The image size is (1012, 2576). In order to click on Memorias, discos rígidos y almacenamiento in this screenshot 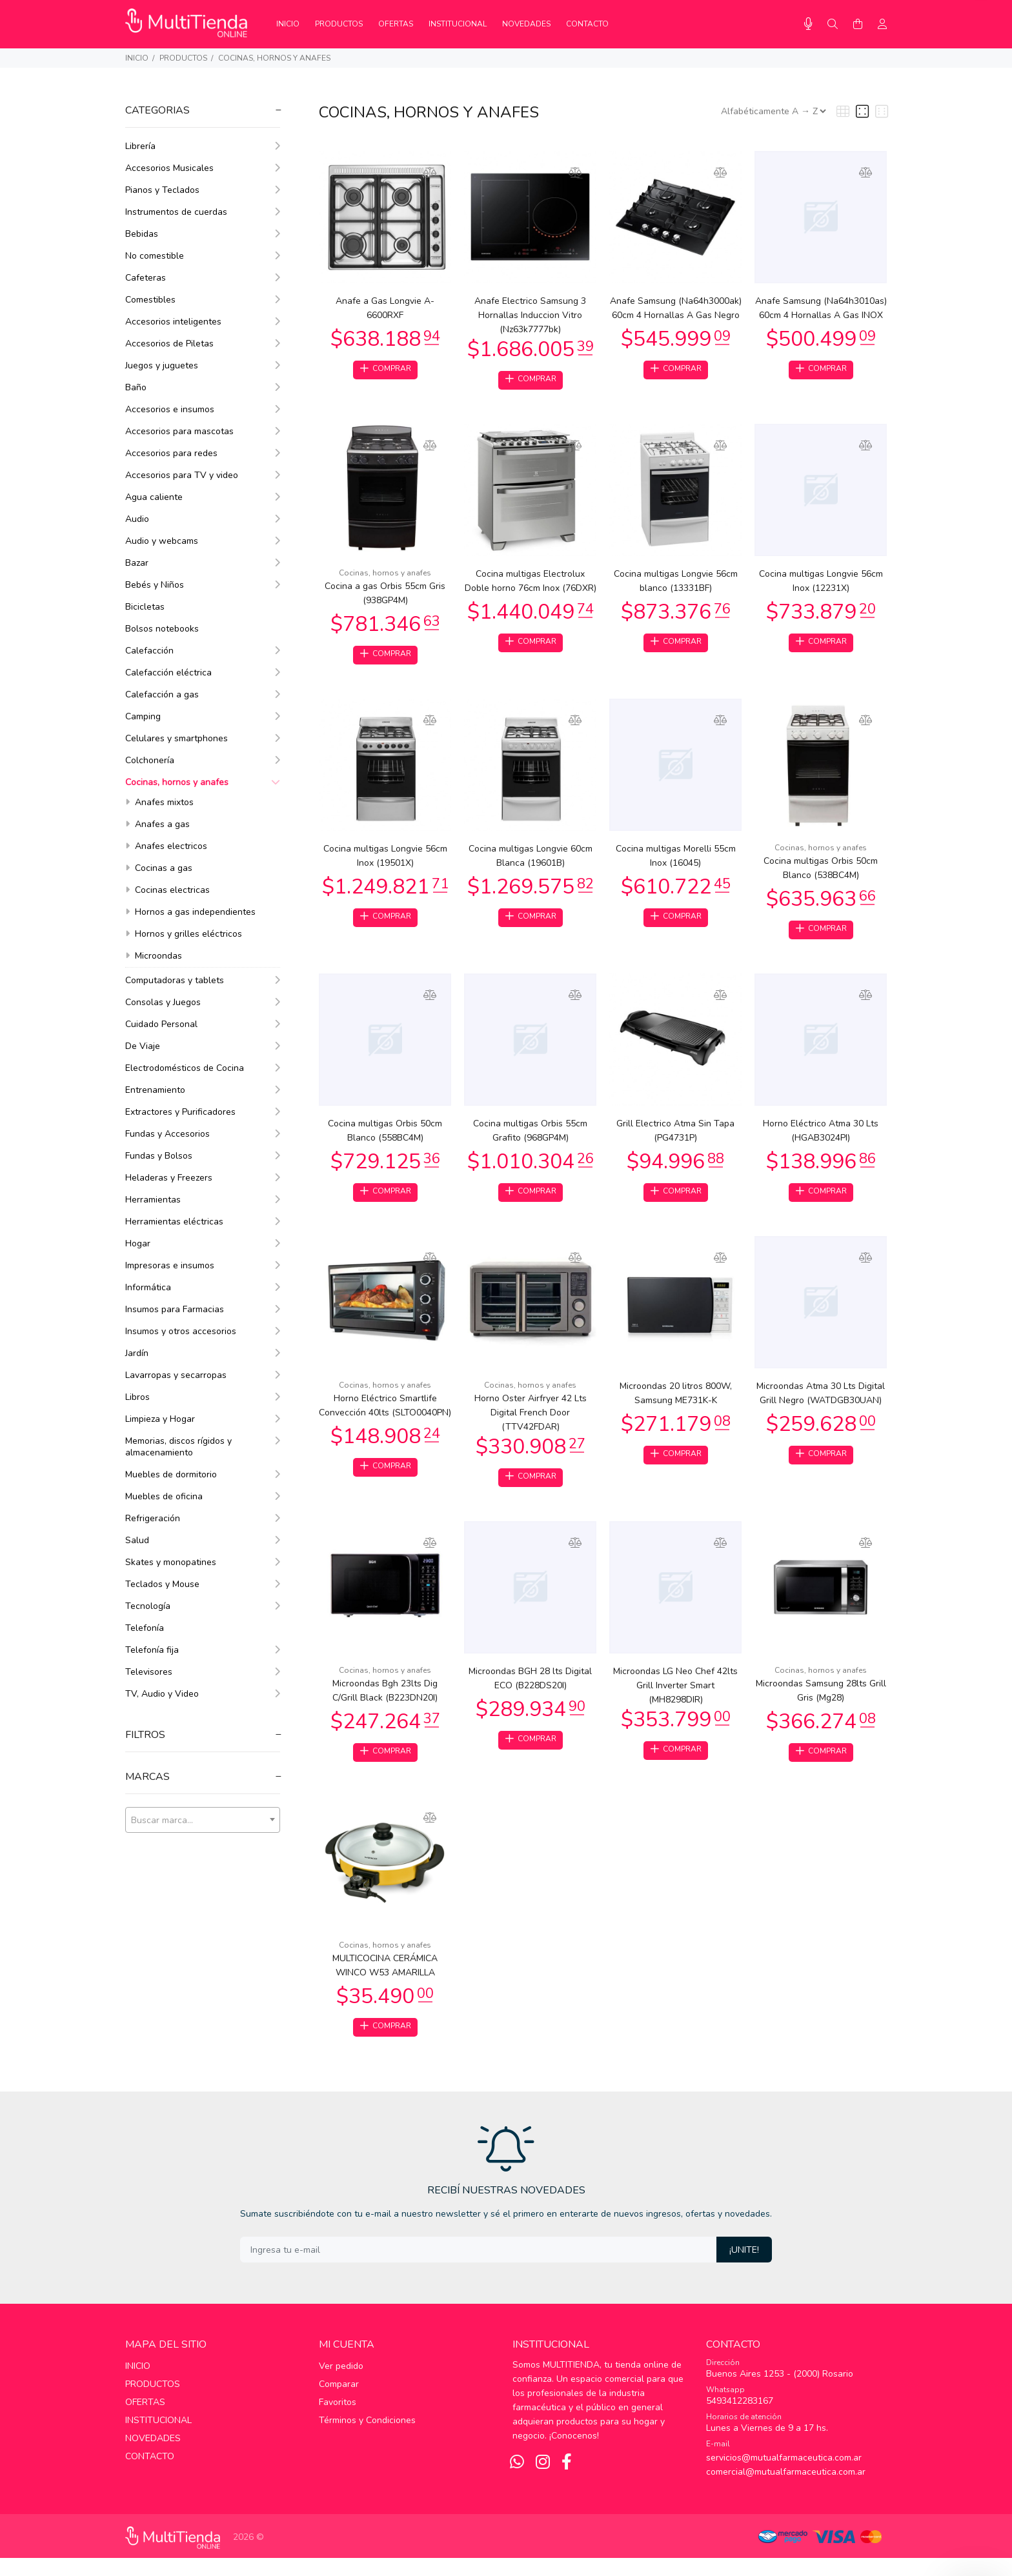, I will do `click(202, 1447)`.